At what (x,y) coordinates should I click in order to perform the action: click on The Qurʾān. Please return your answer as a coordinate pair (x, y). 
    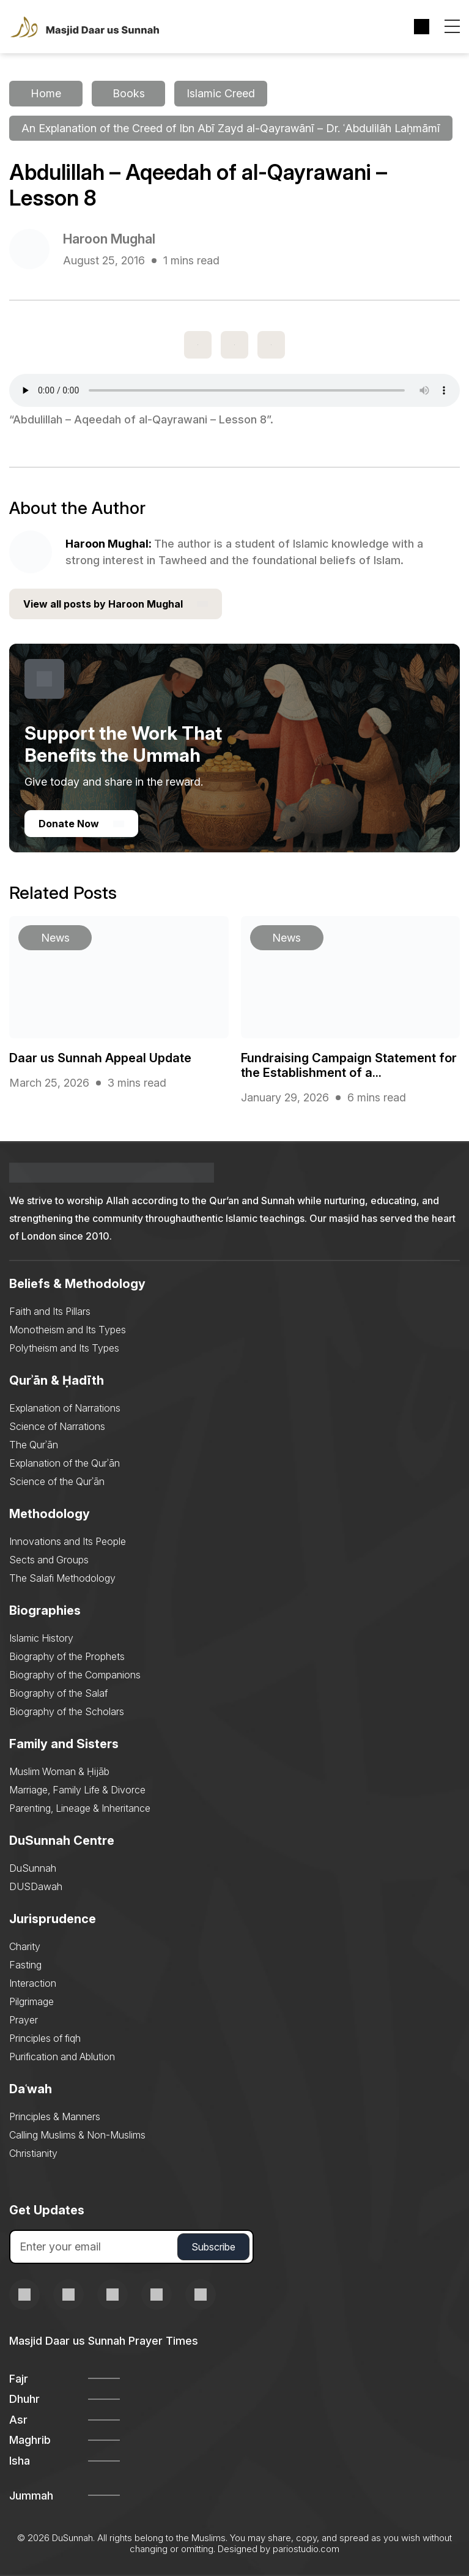
    Looking at the image, I should click on (33, 1445).